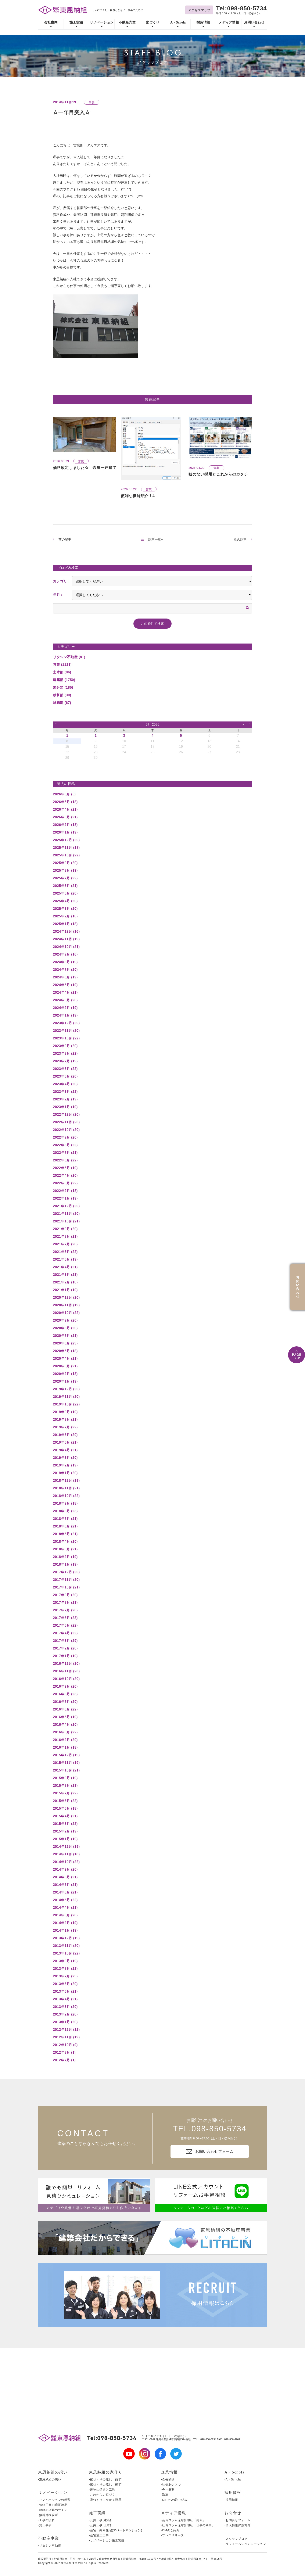 This screenshot has height=2576, width=305. What do you see at coordinates (236, 2538) in the screenshot?
I see `-スタッフブログ` at bounding box center [236, 2538].